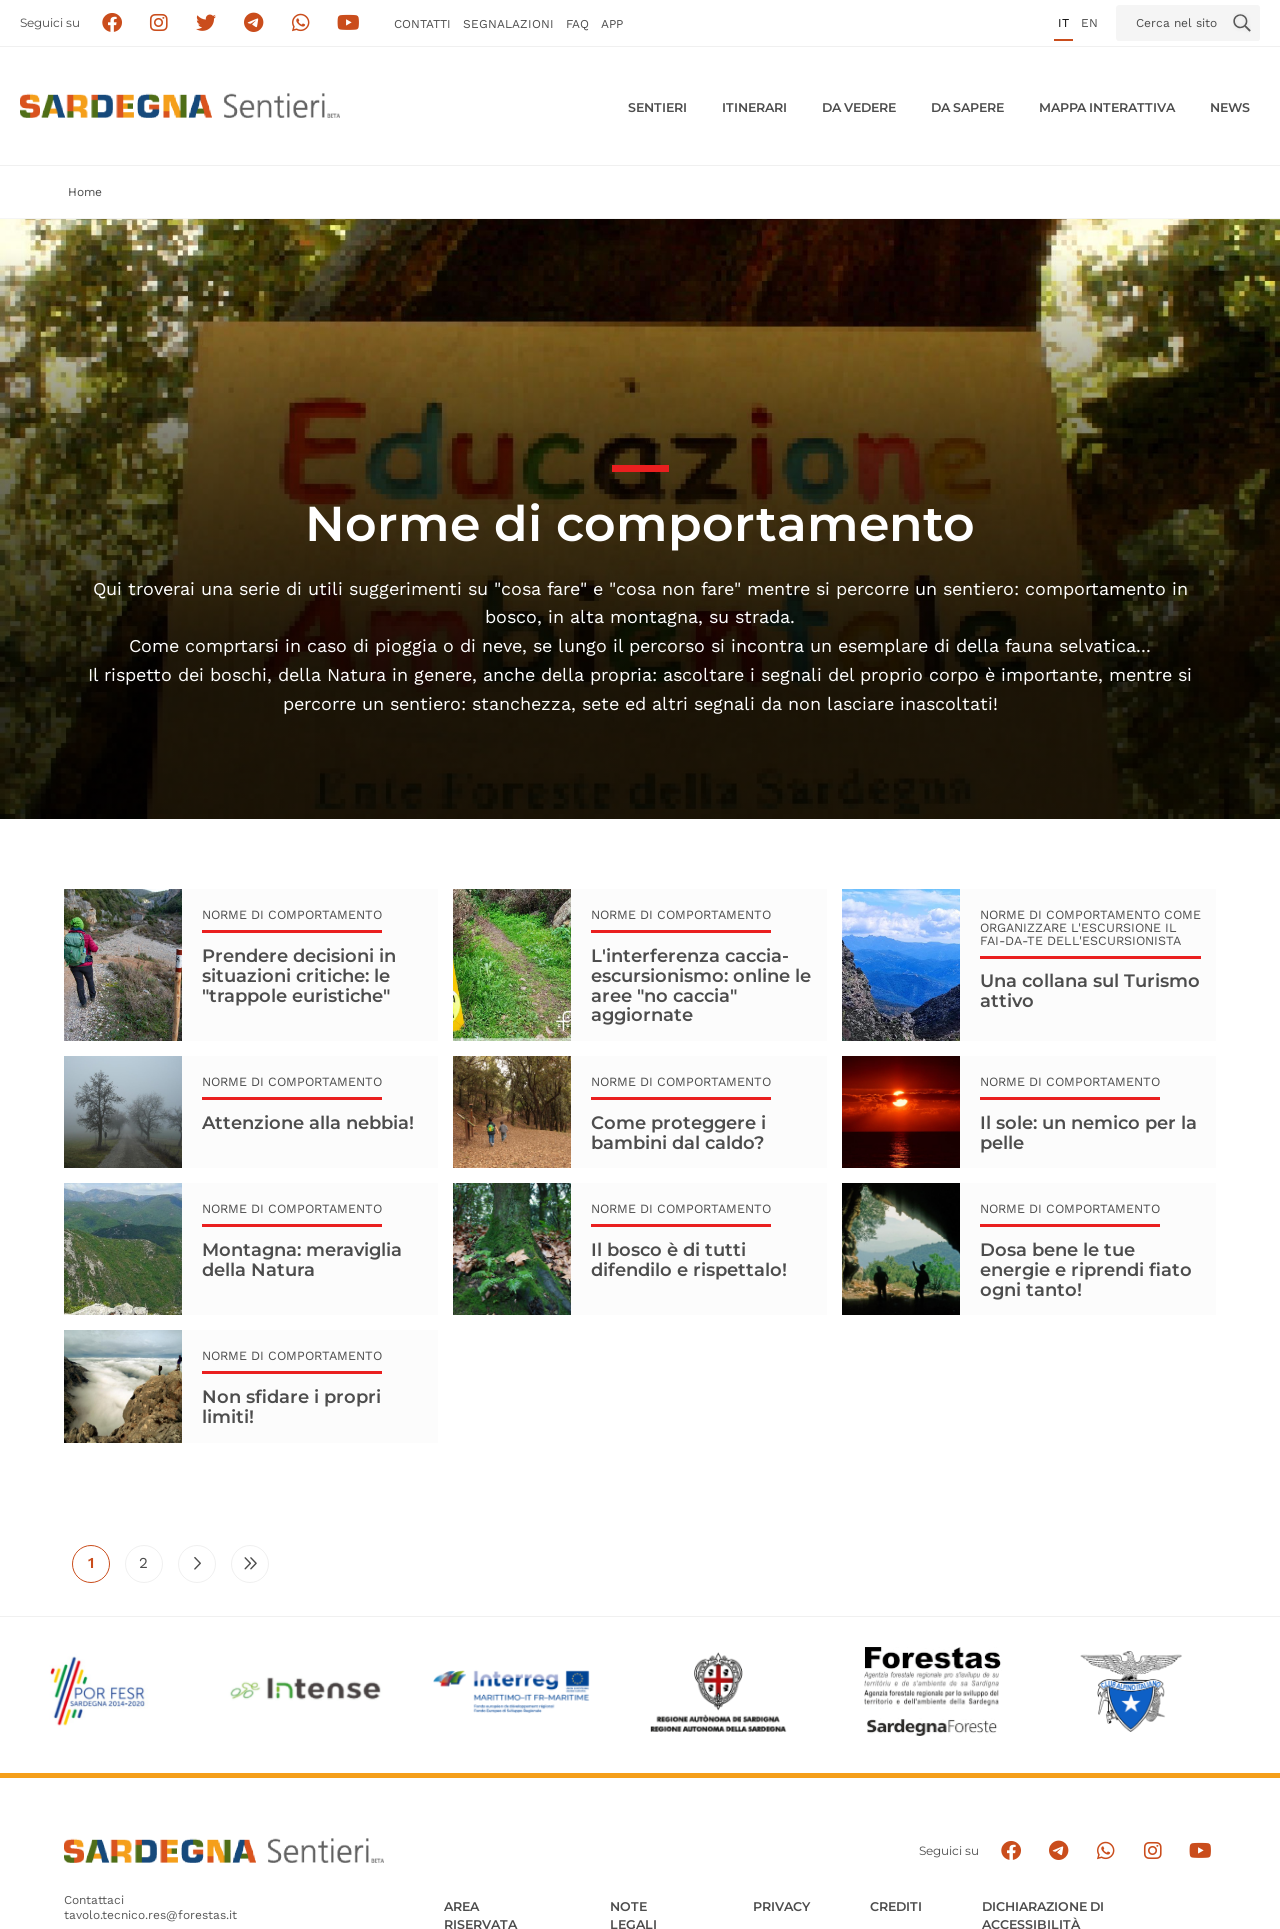  I want to click on FAQ, so click(577, 24).